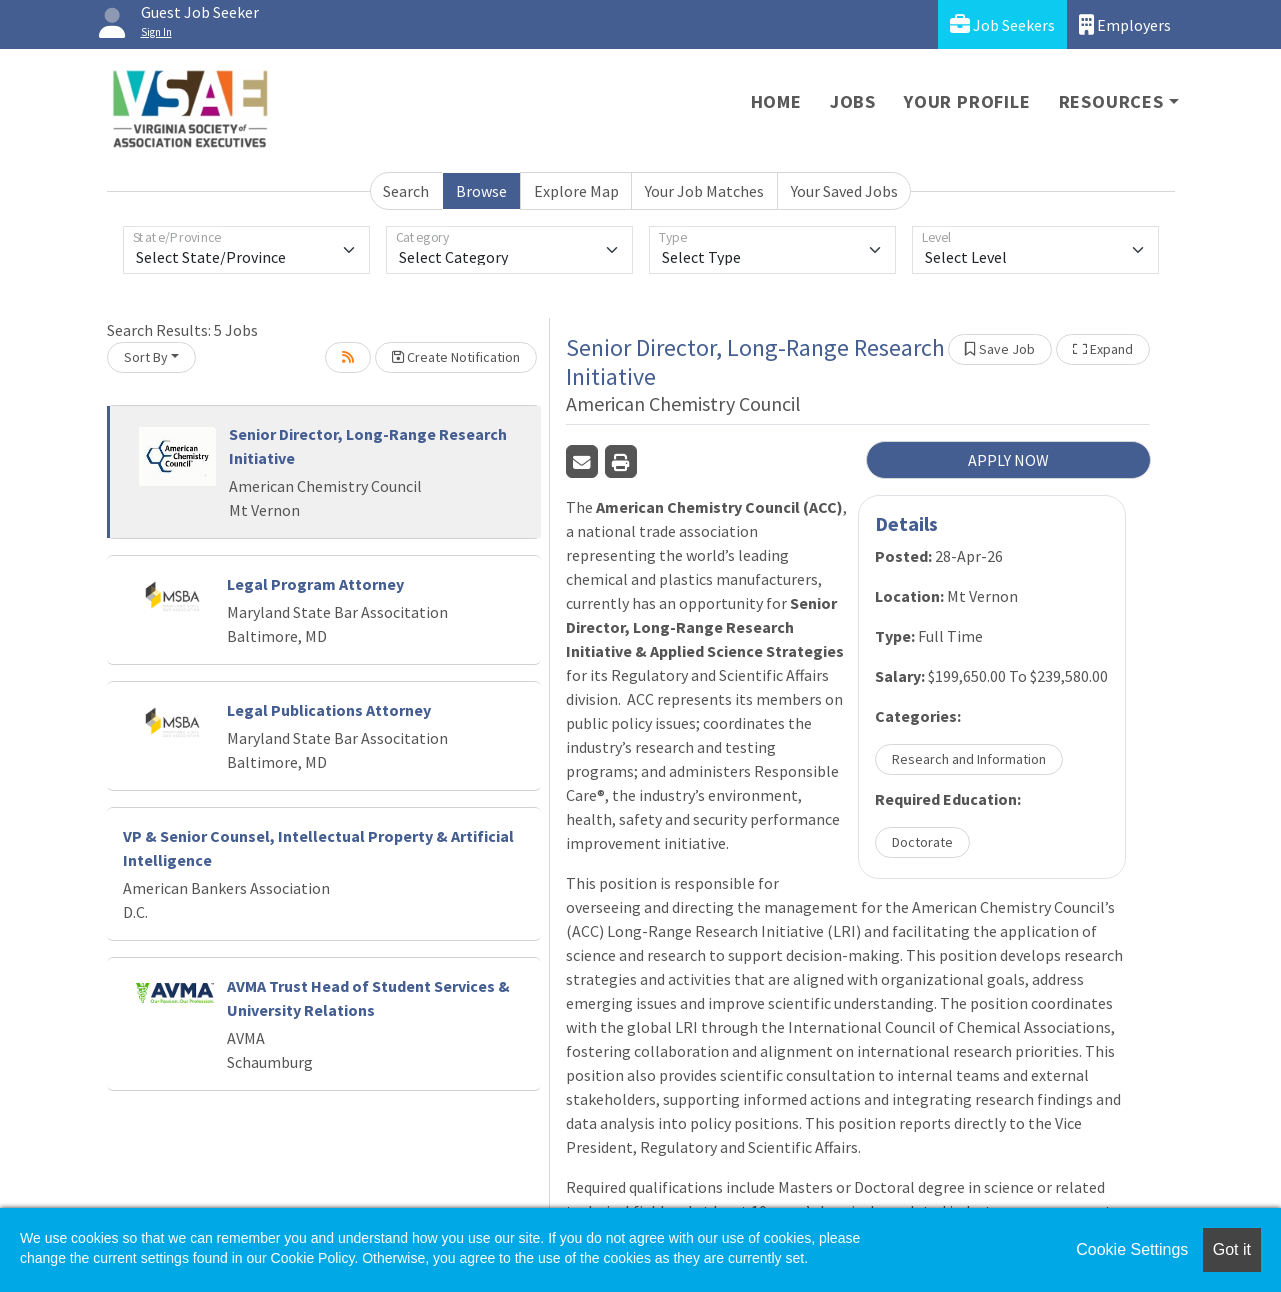 The image size is (1281, 1292). What do you see at coordinates (1002, 24) in the screenshot?
I see `Job Seekers` at bounding box center [1002, 24].